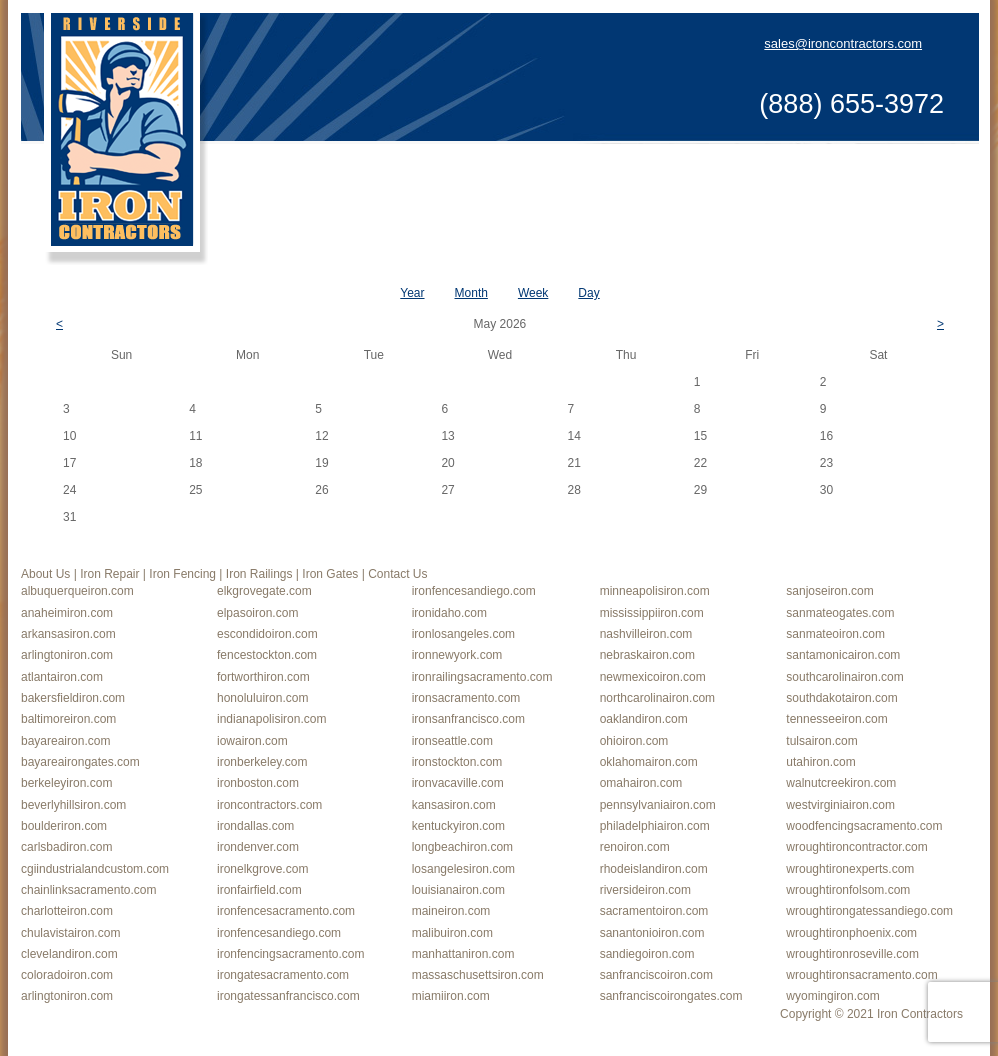 This screenshot has height=1056, width=998. I want to click on ironrailingsacramento.com, so click(482, 677).